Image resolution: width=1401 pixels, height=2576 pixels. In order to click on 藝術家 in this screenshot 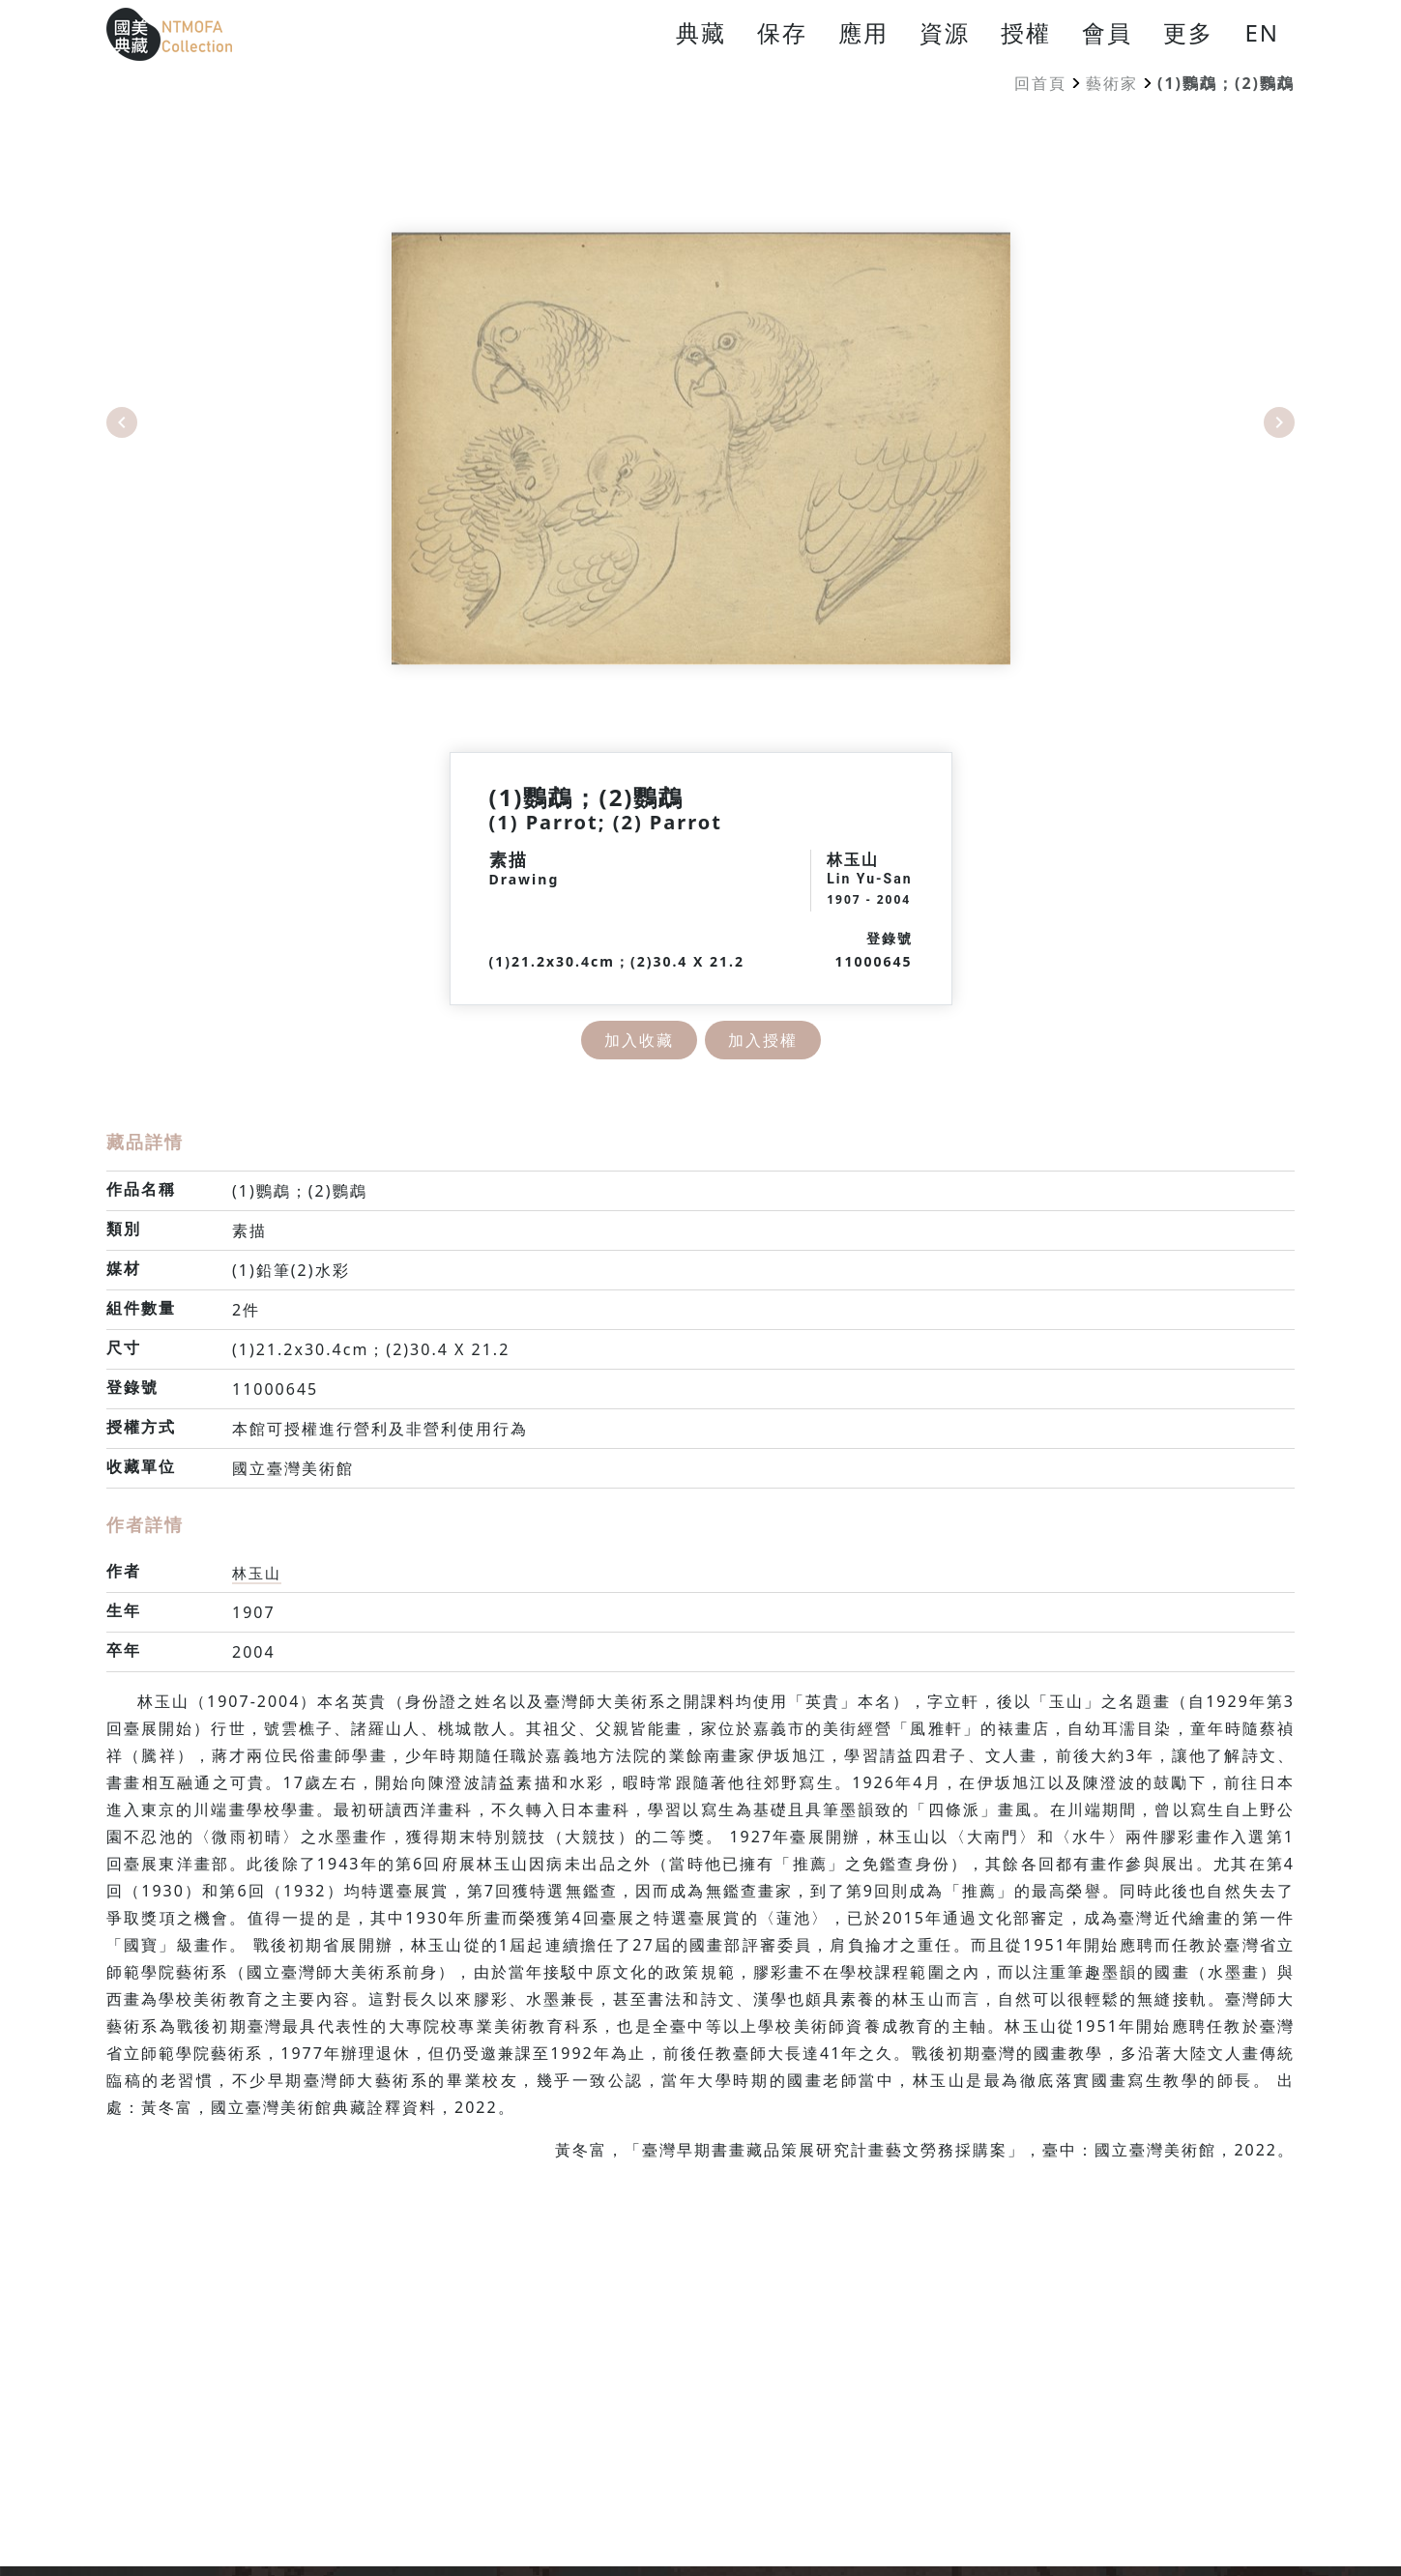, I will do `click(1112, 83)`.